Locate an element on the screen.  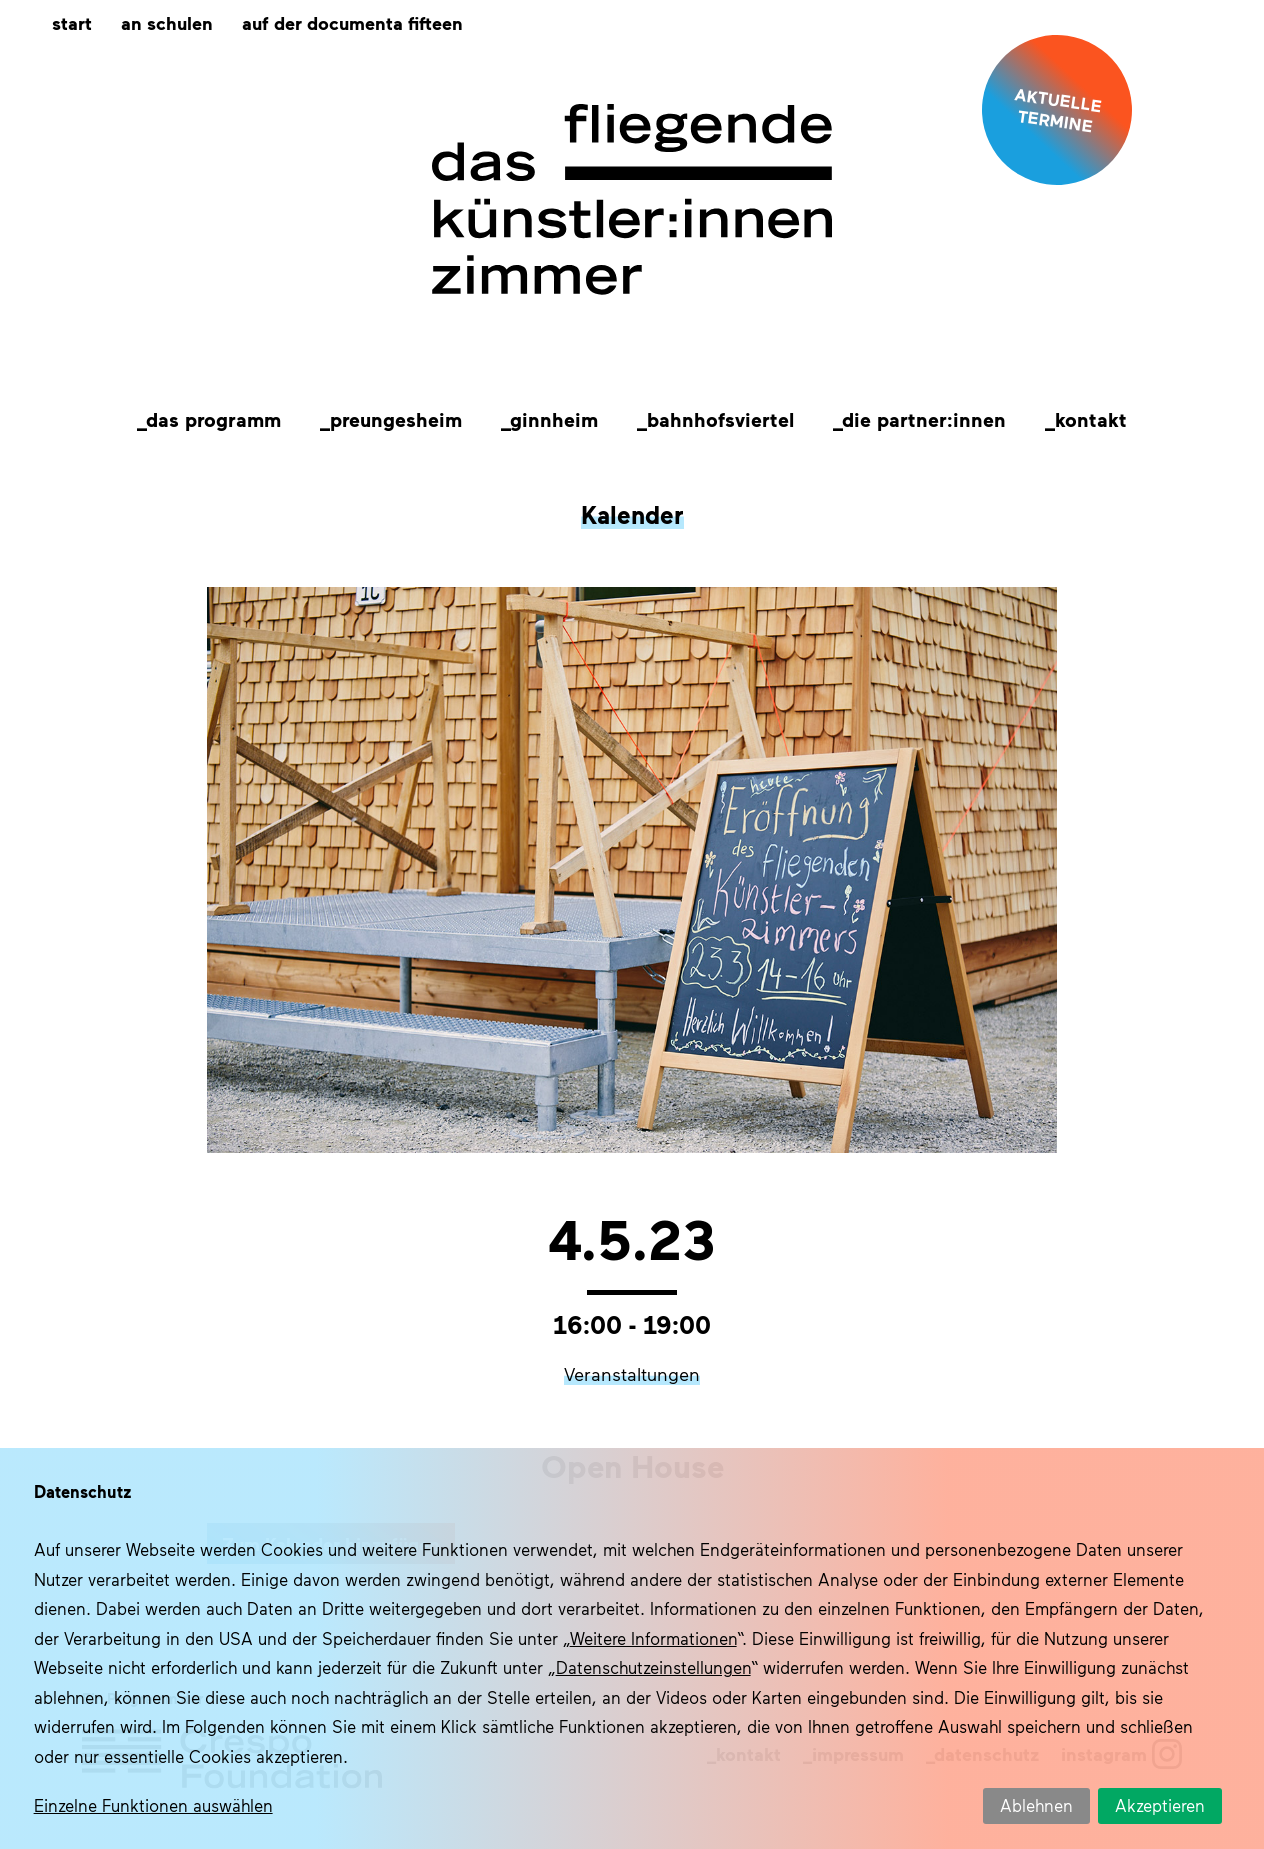
Die Partner:innen is located at coordinates (924, 419).